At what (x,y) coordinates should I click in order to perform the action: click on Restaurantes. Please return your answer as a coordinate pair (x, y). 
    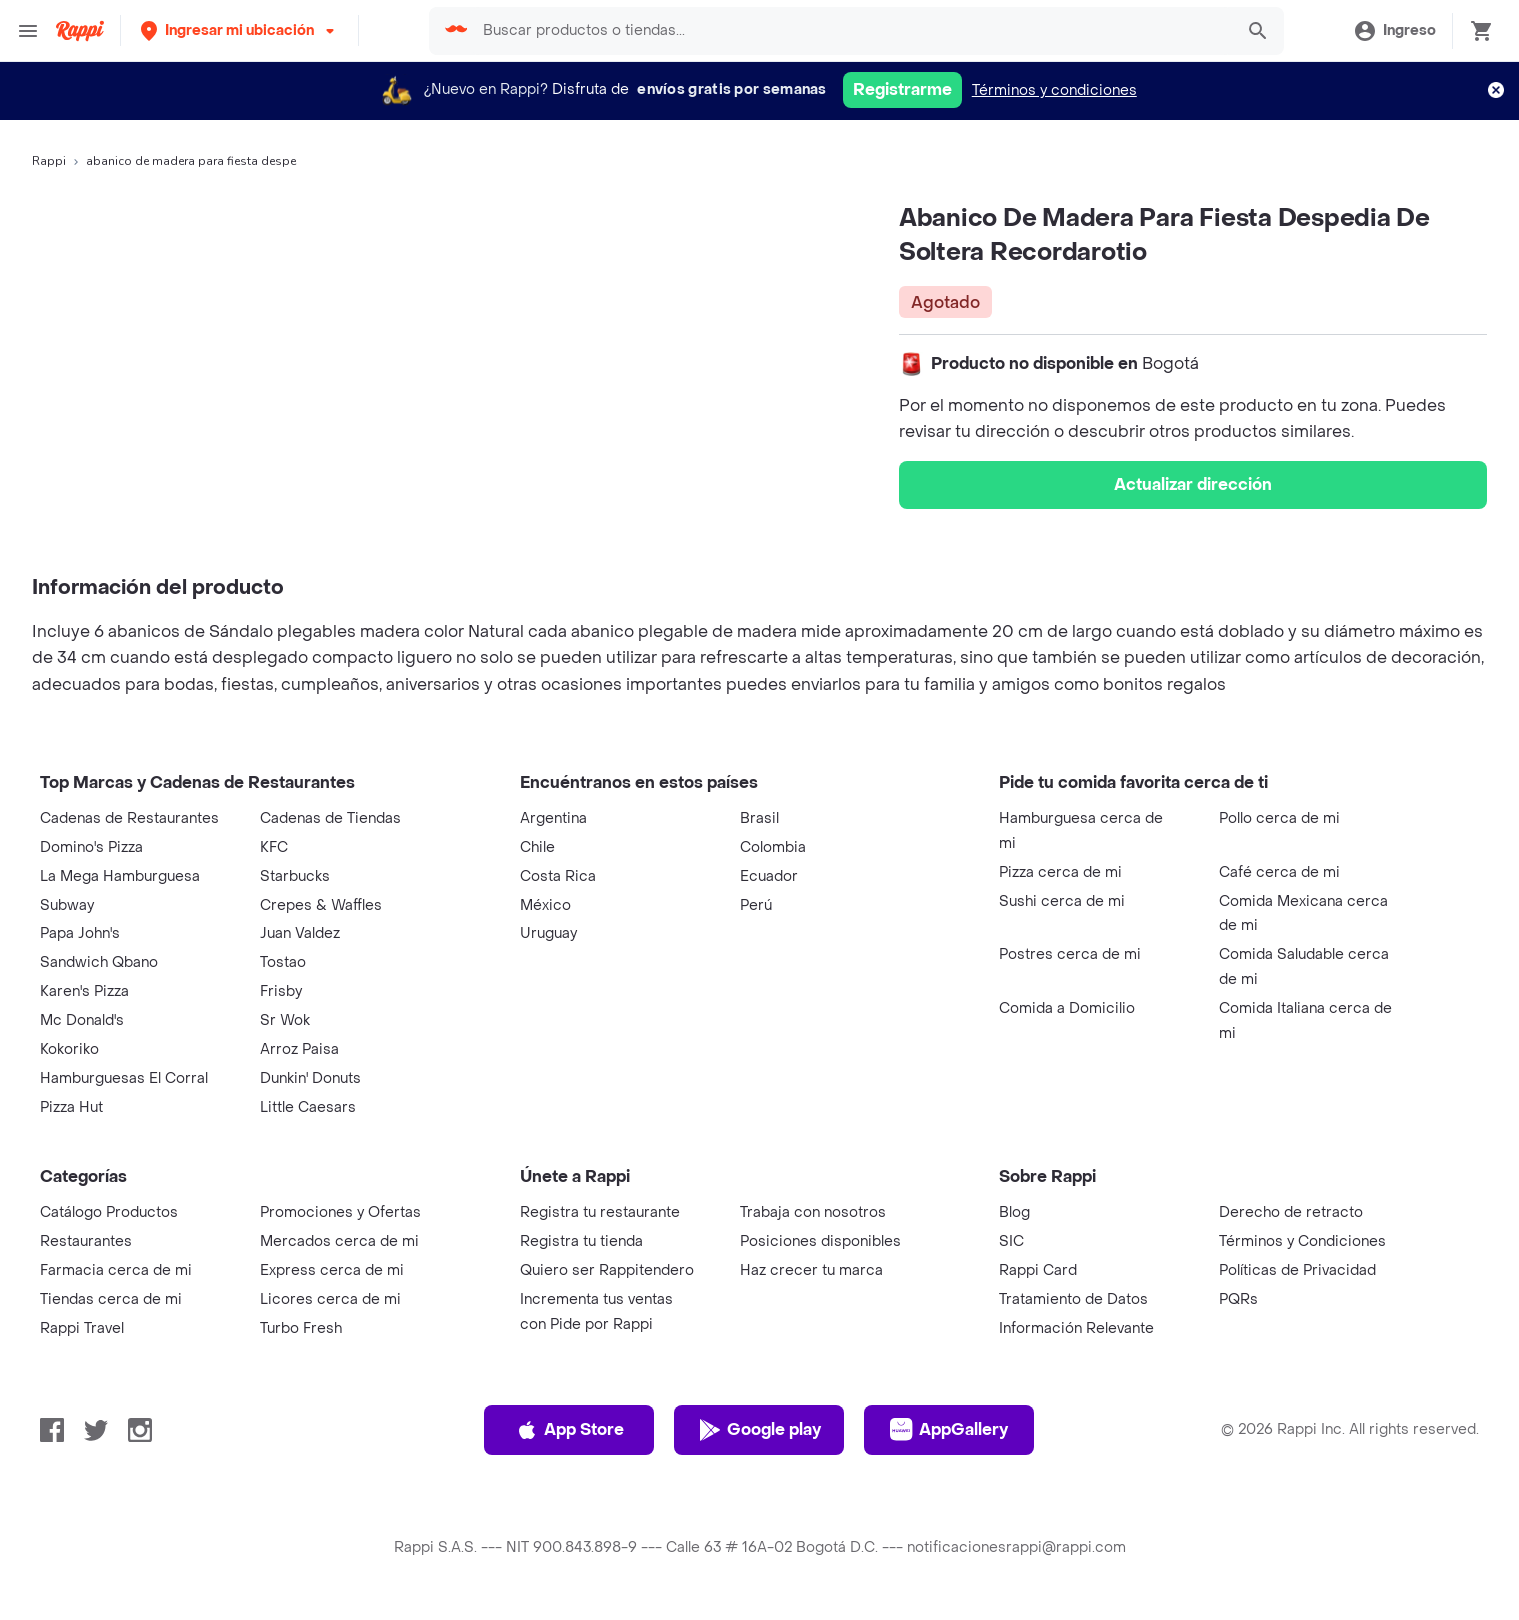
    Looking at the image, I should click on (86, 1241).